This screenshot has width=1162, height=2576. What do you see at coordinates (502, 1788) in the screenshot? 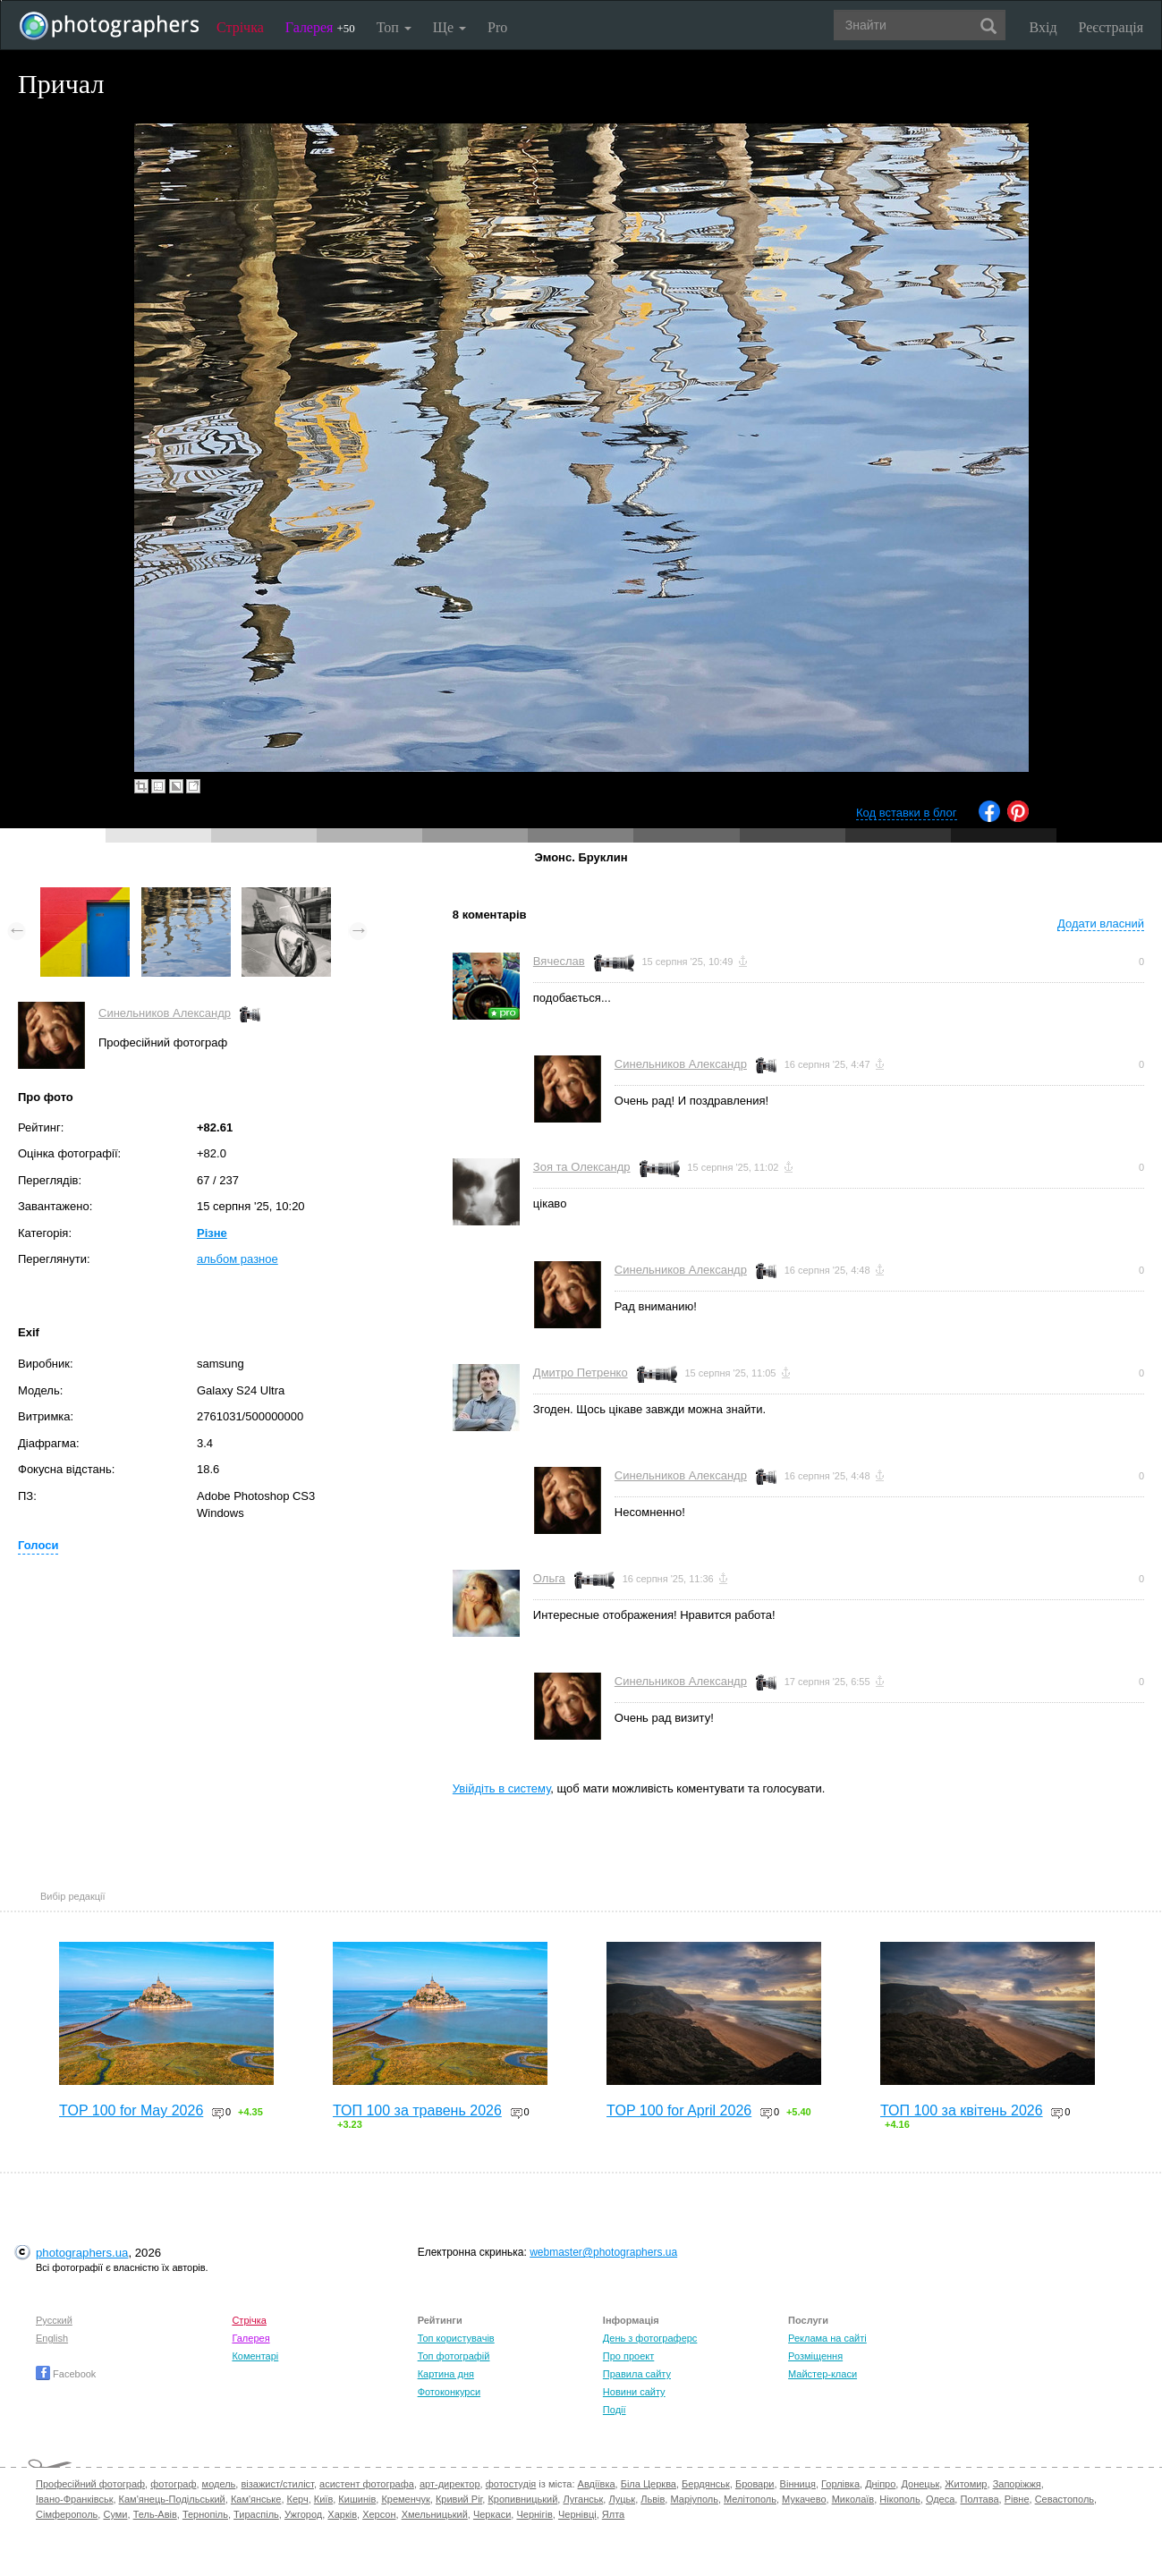
I see `Увійдіть в систему` at bounding box center [502, 1788].